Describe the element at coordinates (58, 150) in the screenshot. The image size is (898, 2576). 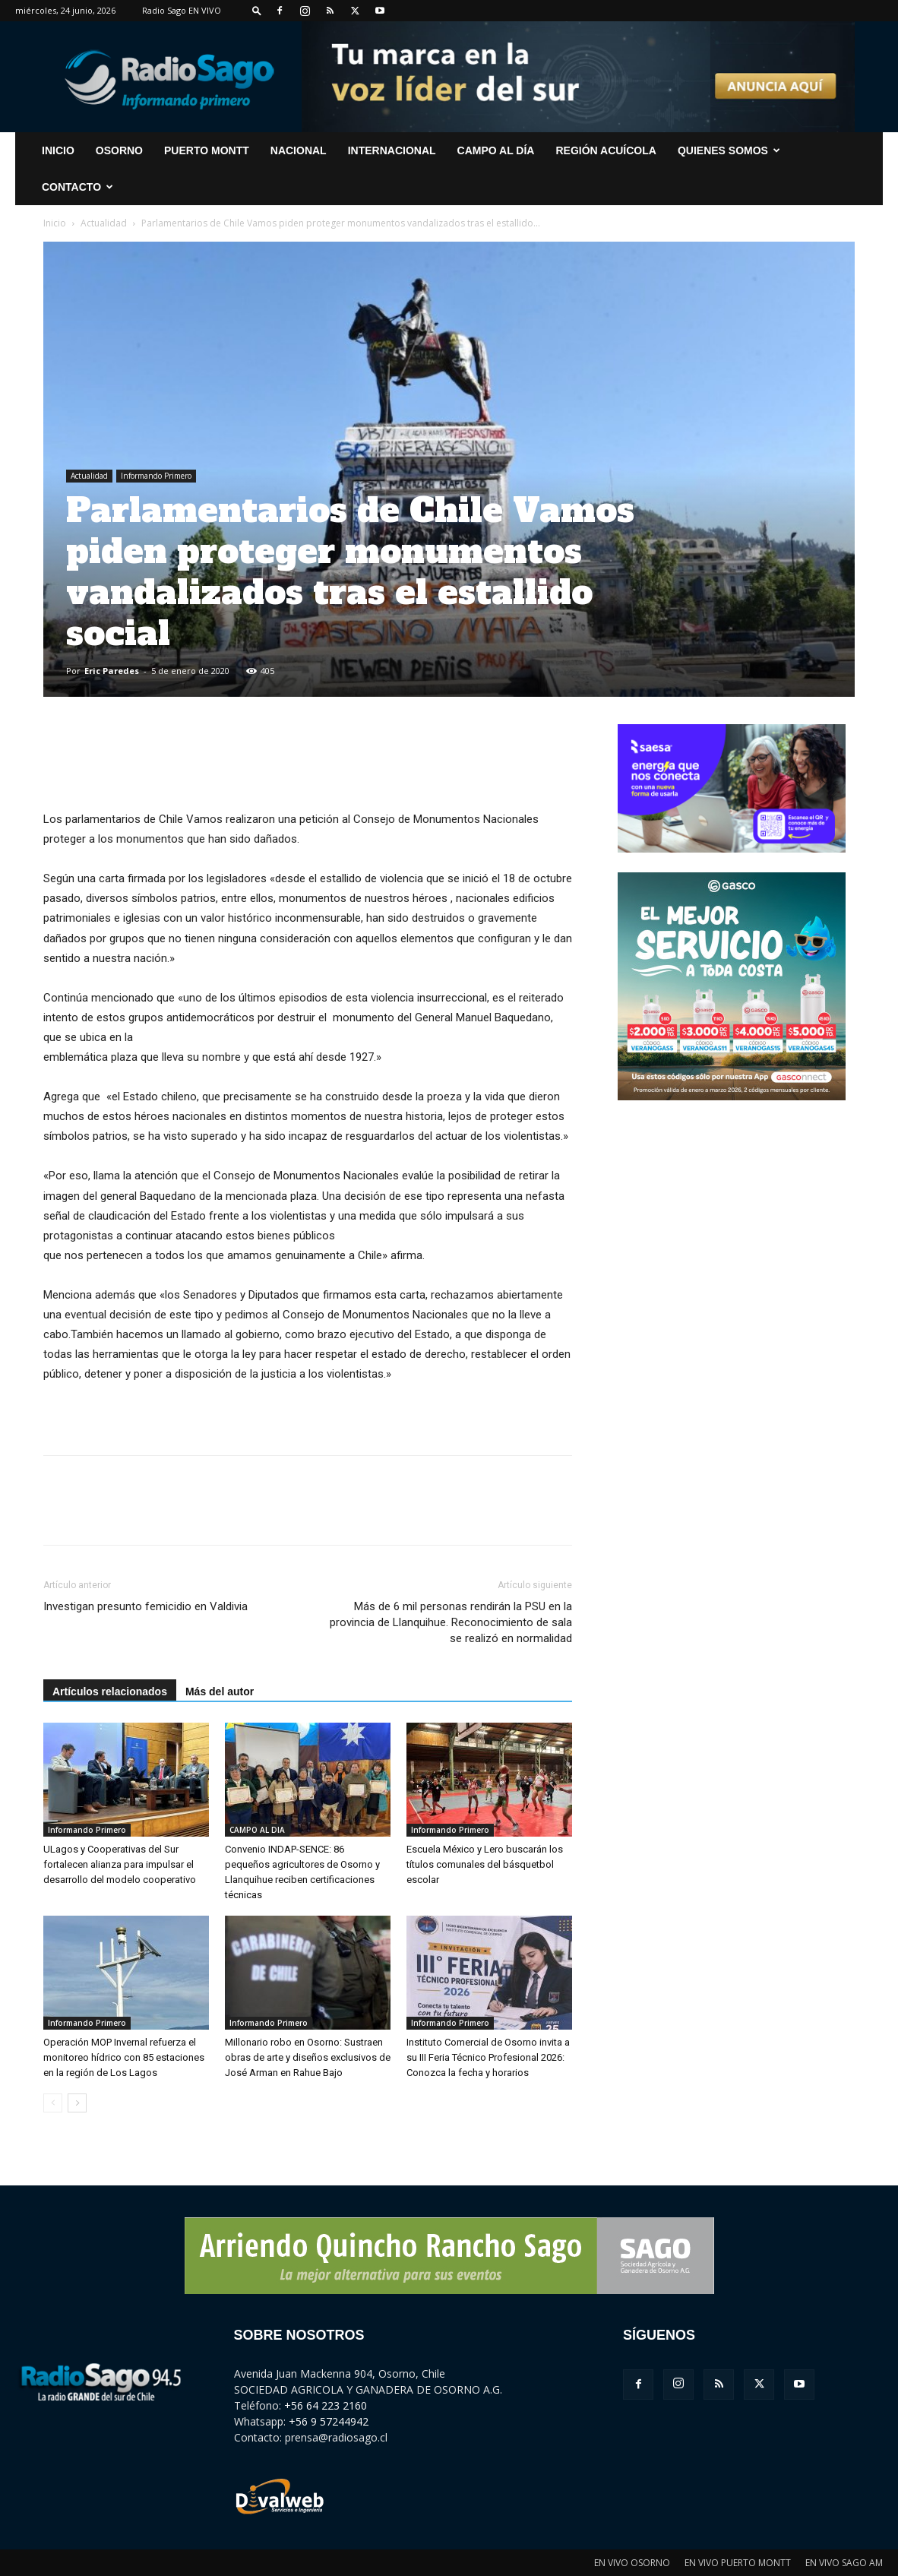
I see `INICIO` at that location.